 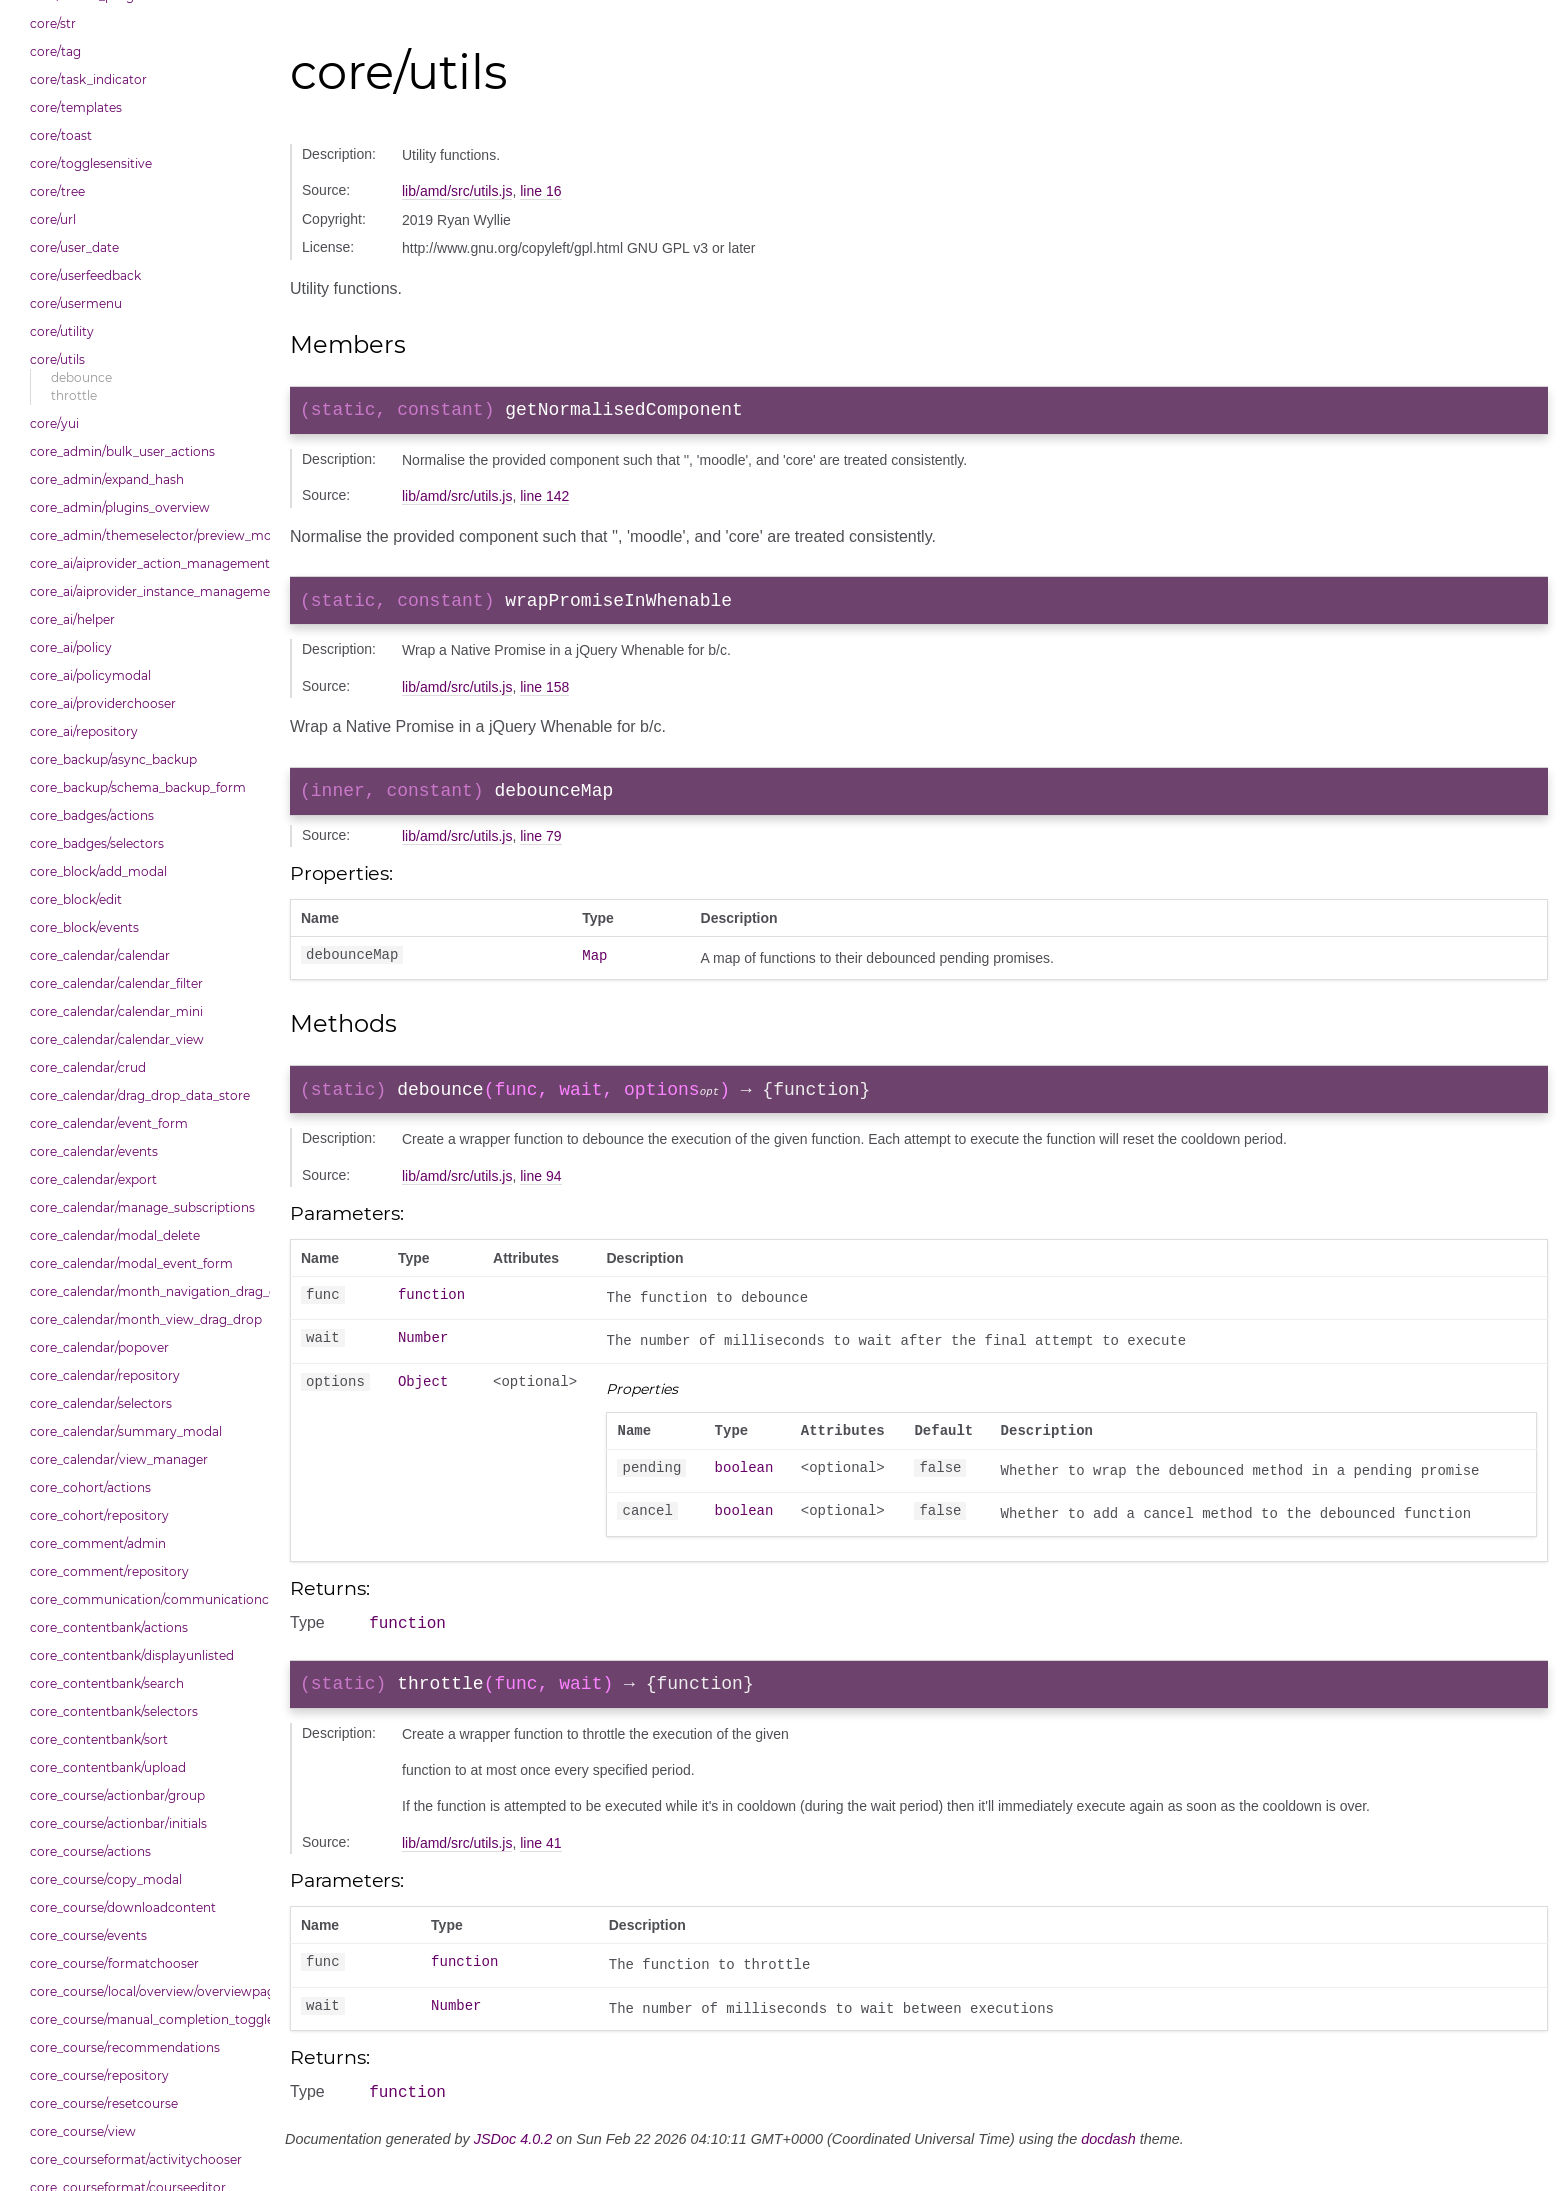 What do you see at coordinates (57, 191) in the screenshot?
I see `core/tree` at bounding box center [57, 191].